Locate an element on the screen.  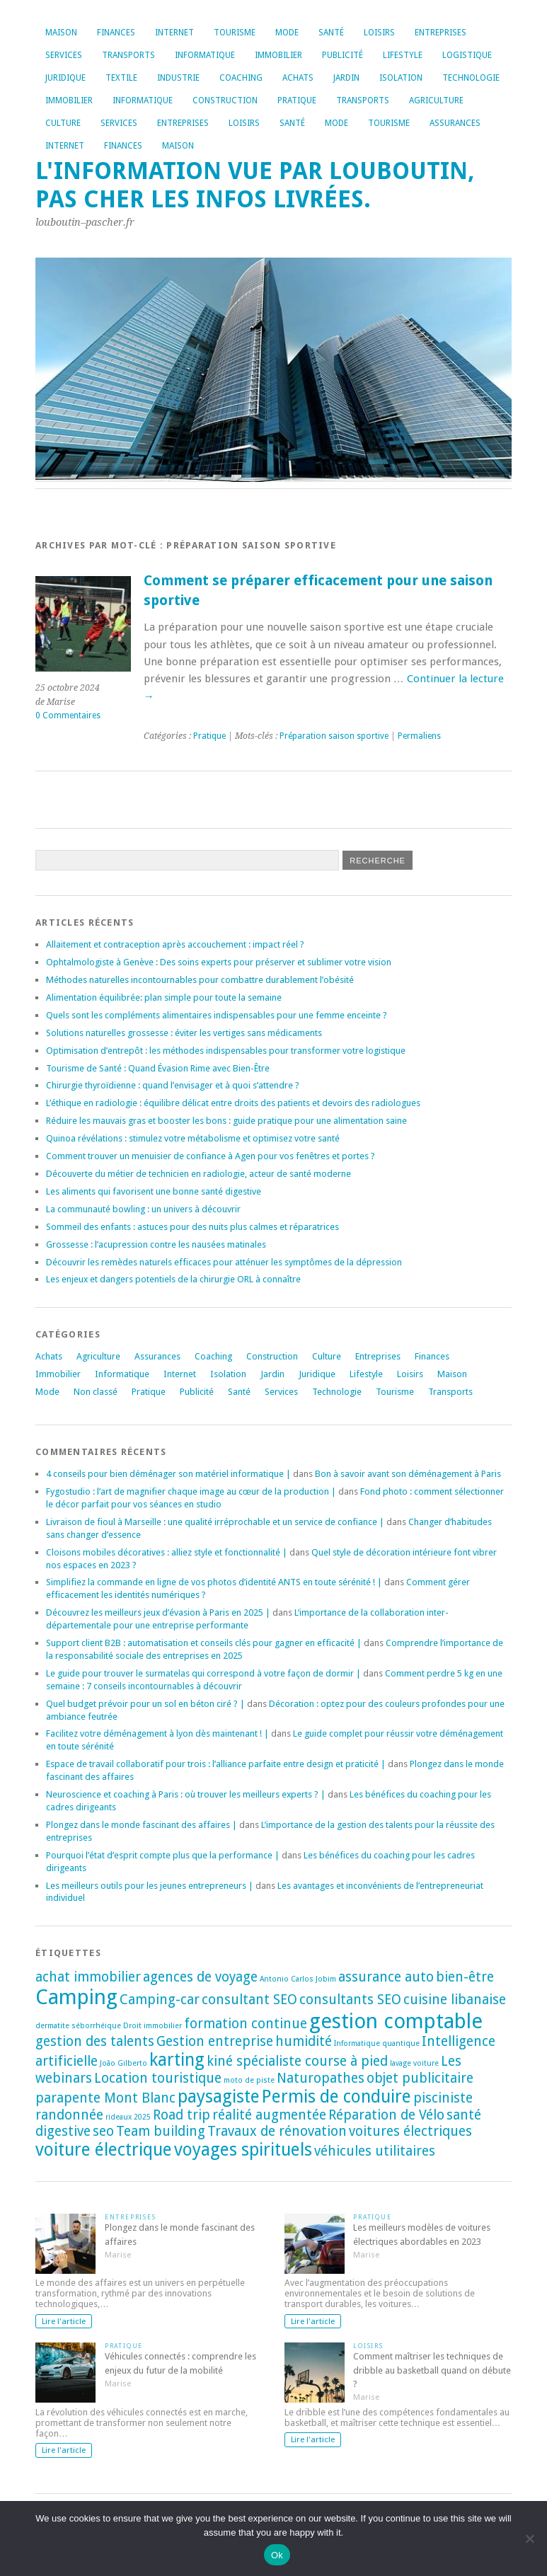
dermatite séborrhéique [dermatite séborrhéique (1 élément)] is located at coordinates (78, 2025).